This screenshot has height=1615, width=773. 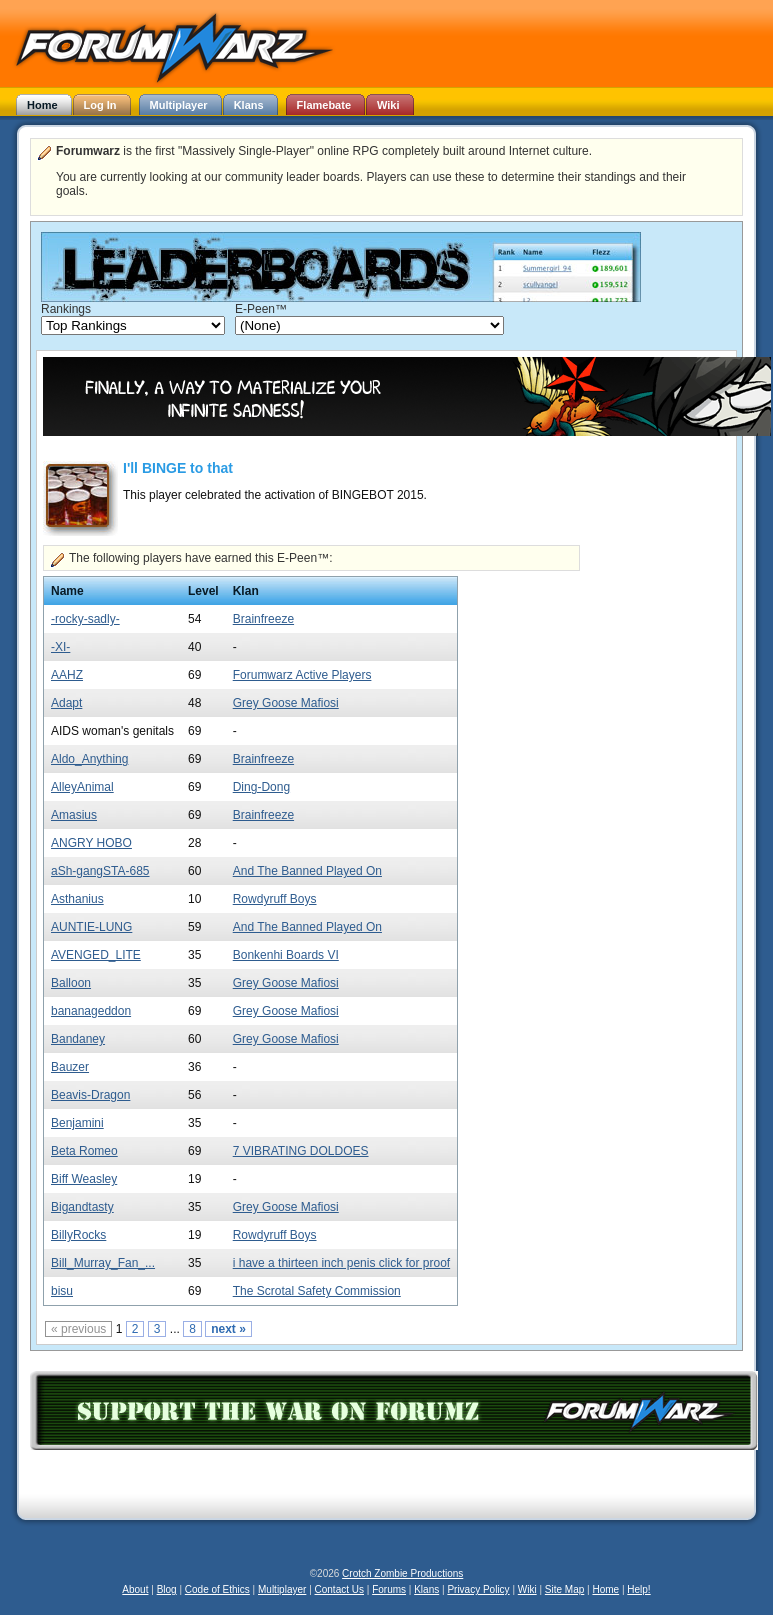 What do you see at coordinates (217, 1589) in the screenshot?
I see `Code of Ethics` at bounding box center [217, 1589].